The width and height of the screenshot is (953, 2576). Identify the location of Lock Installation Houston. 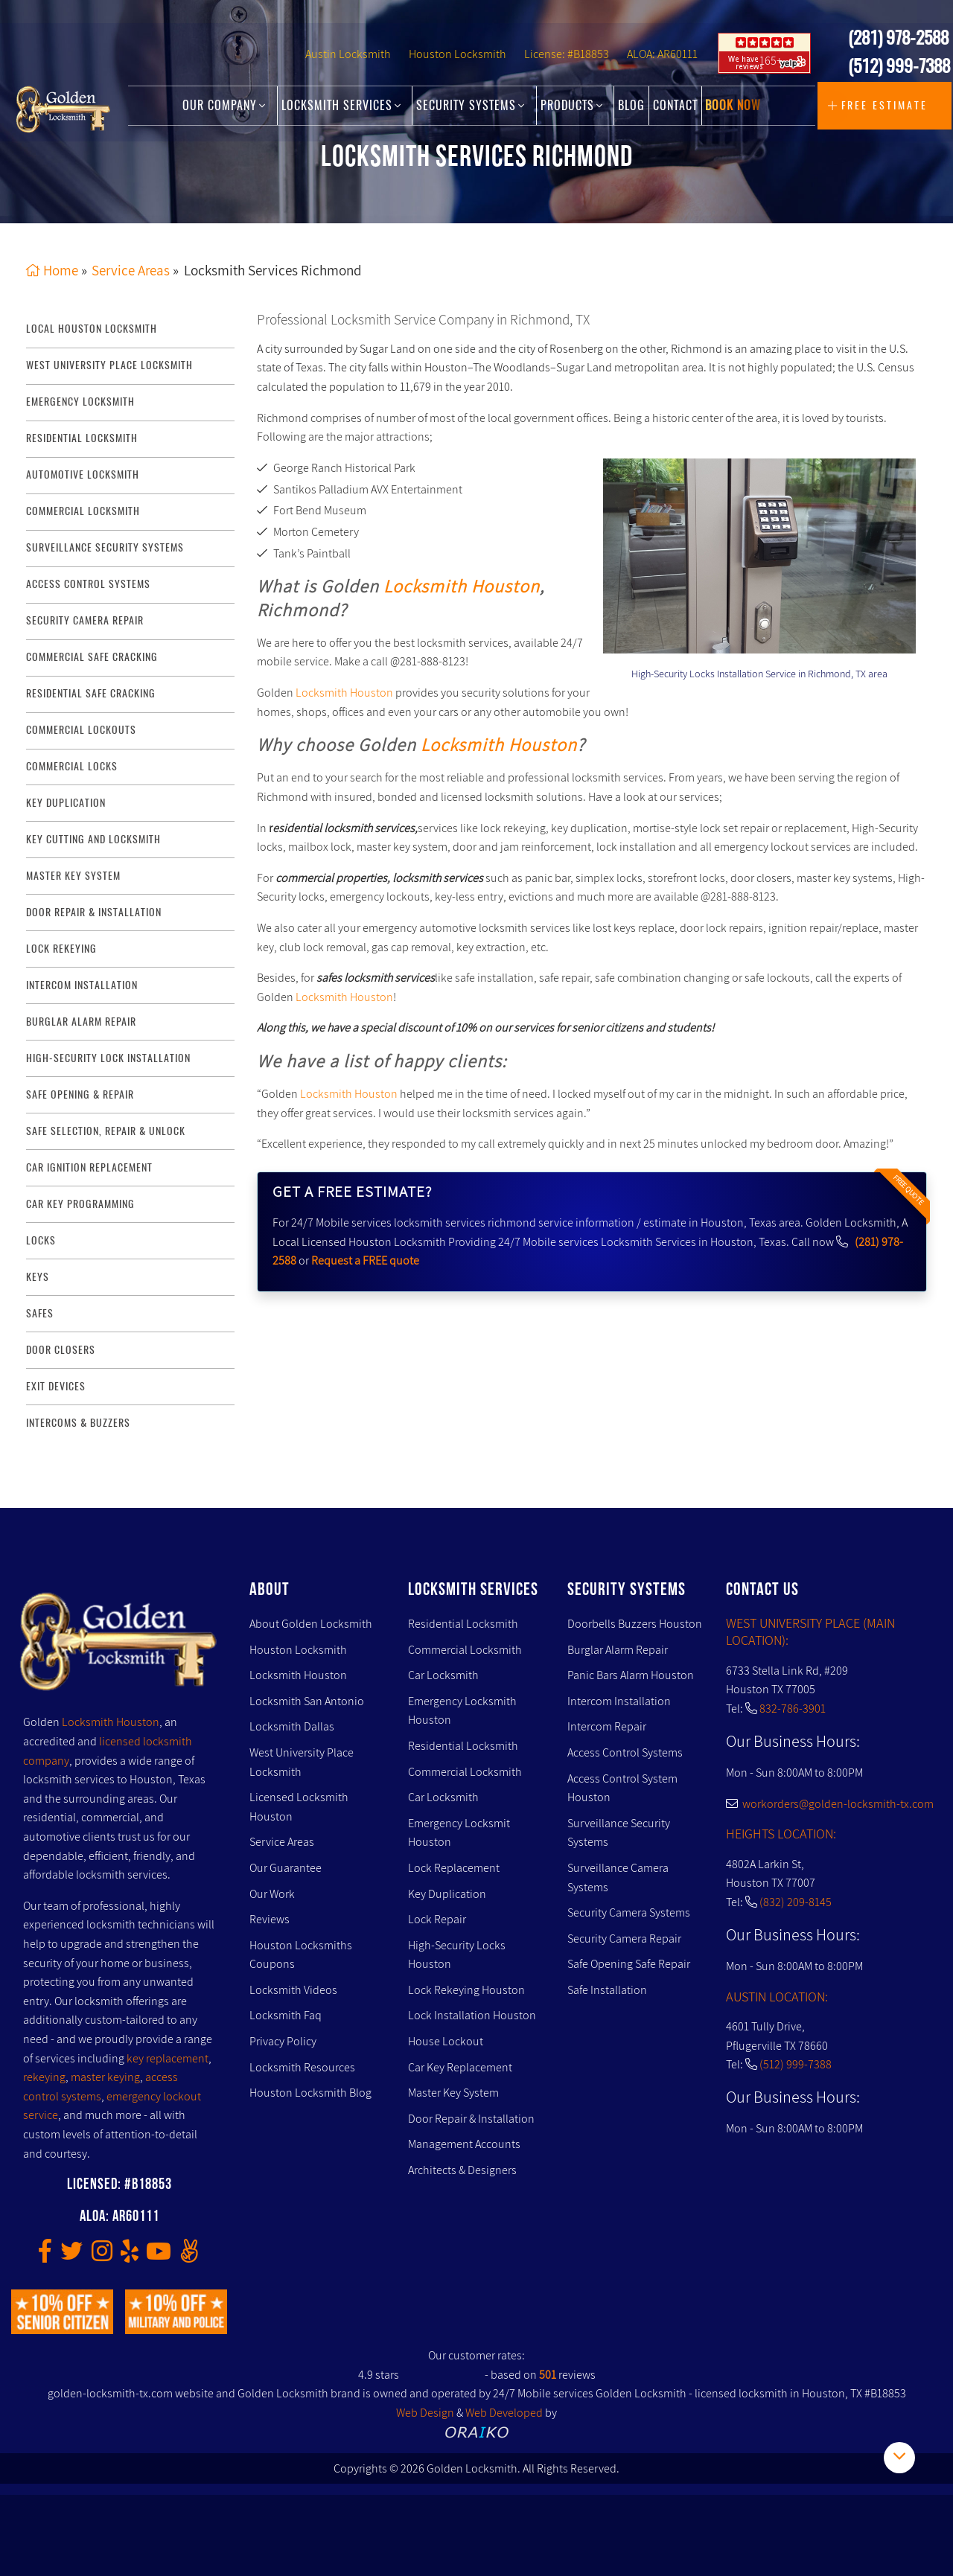
(472, 2016).